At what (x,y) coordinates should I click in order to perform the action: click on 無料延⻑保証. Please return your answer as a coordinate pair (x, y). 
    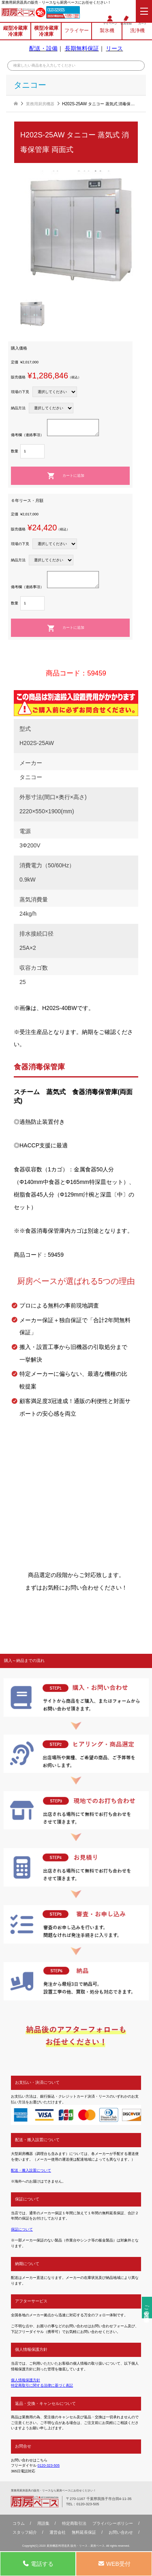
    Looking at the image, I should click on (84, 2532).